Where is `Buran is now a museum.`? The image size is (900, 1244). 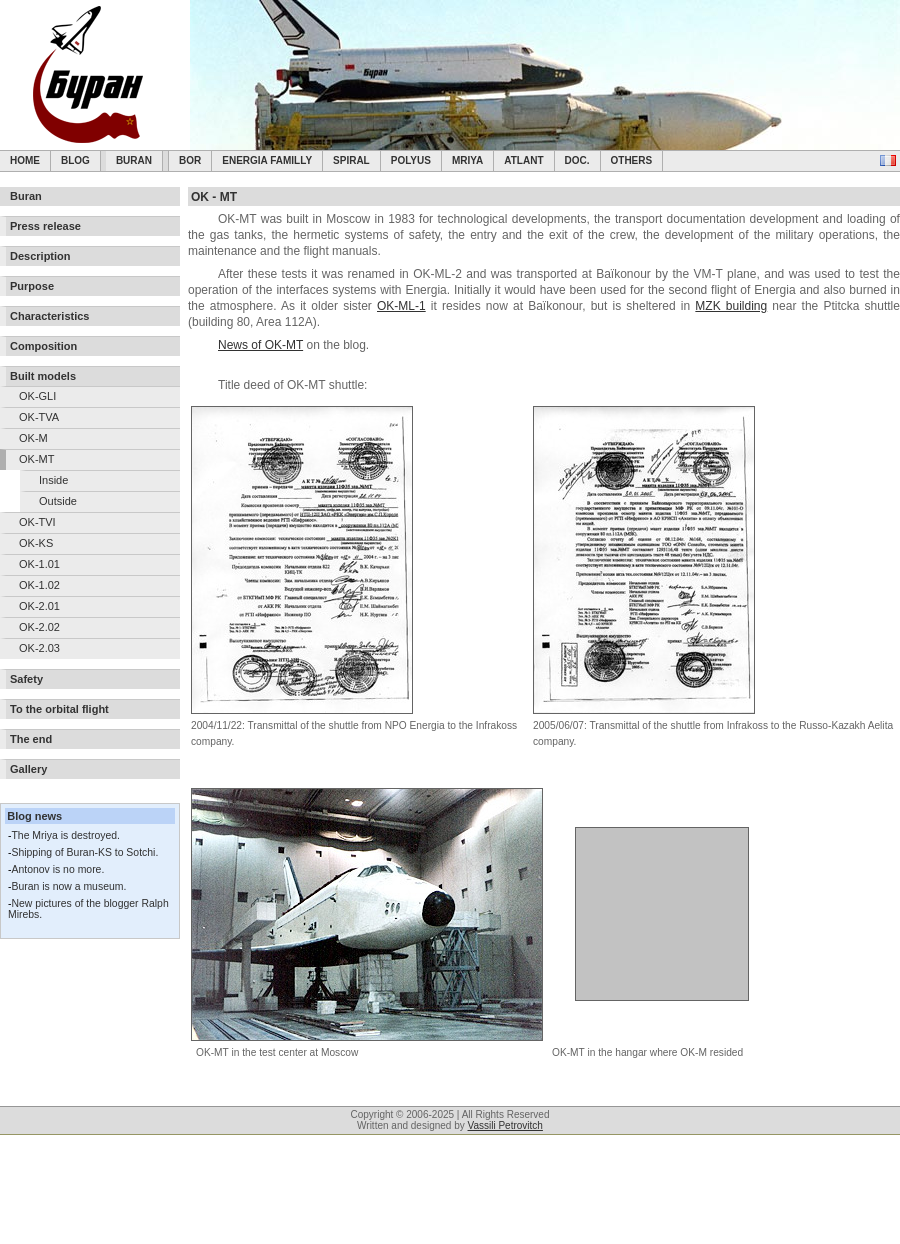 Buran is now a museum. is located at coordinates (68, 886).